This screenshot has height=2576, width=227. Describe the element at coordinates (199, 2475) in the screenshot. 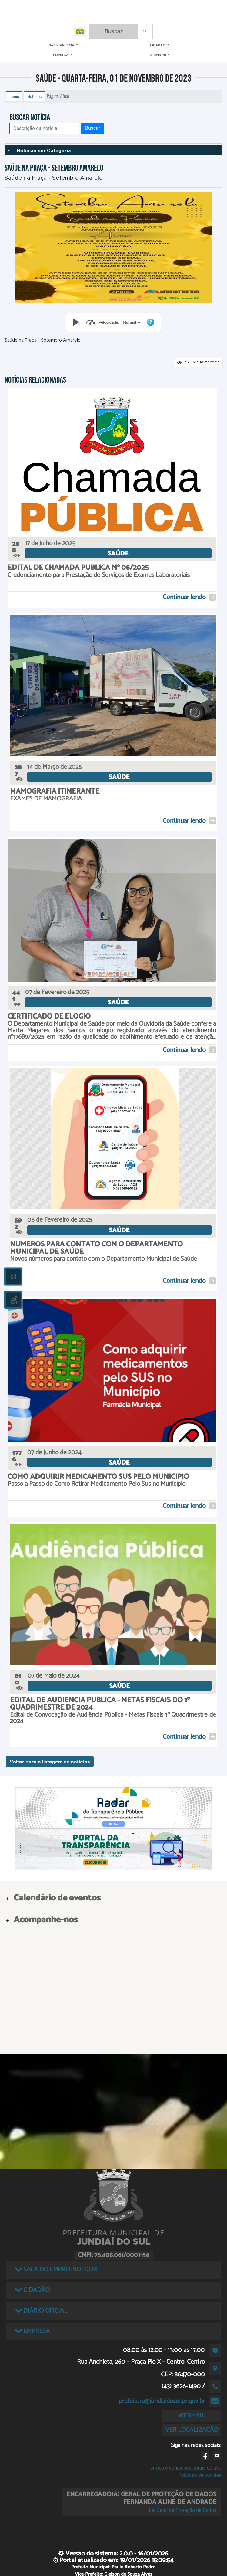

I see `Políticas de cookies` at that location.